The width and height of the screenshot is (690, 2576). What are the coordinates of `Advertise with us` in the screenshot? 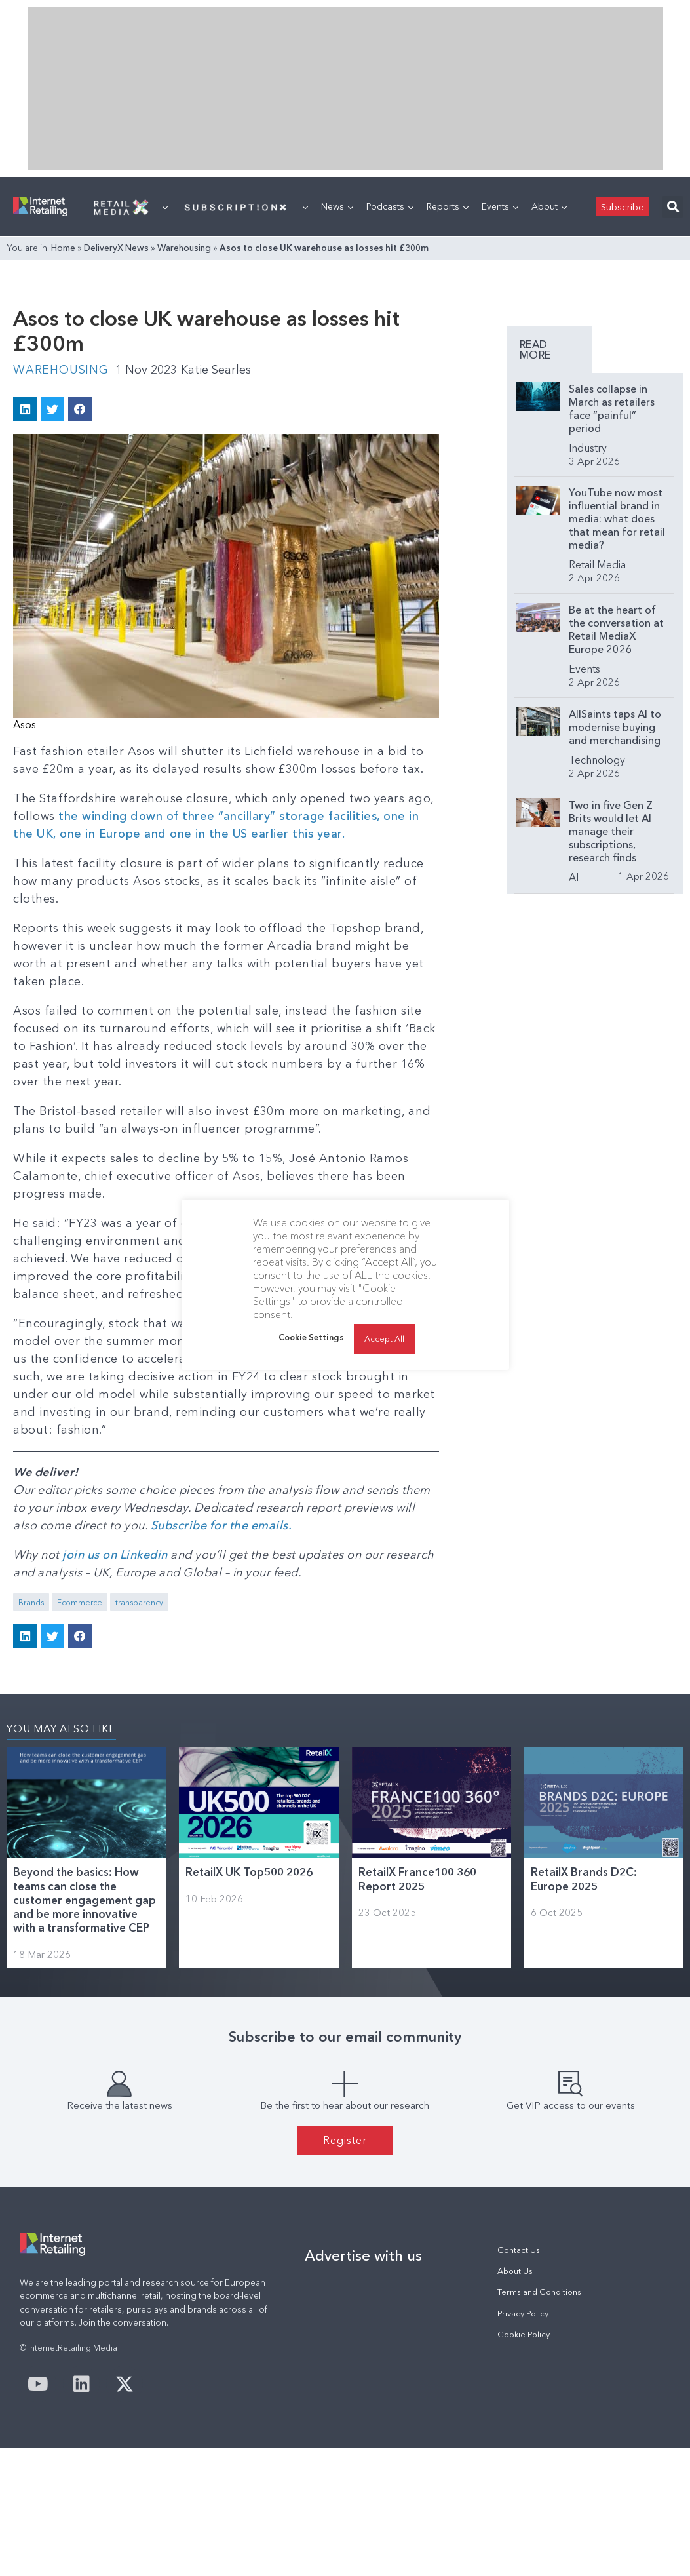 It's located at (363, 2255).